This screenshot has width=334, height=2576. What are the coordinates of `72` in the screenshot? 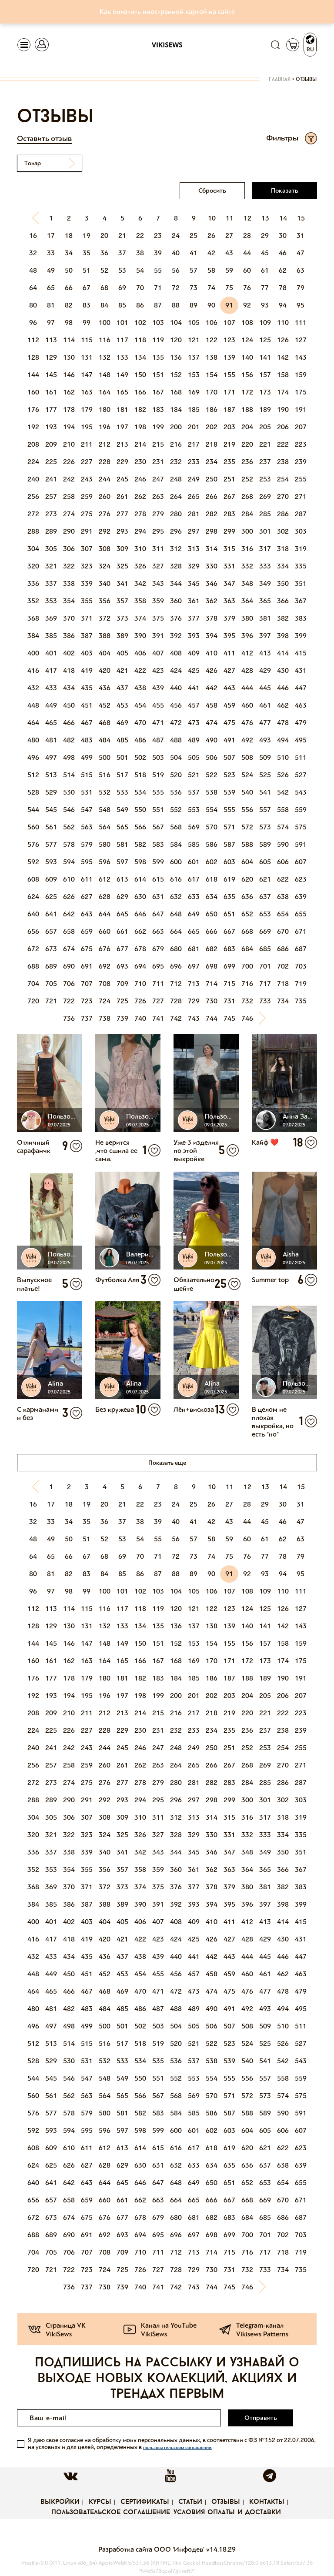 It's located at (176, 288).